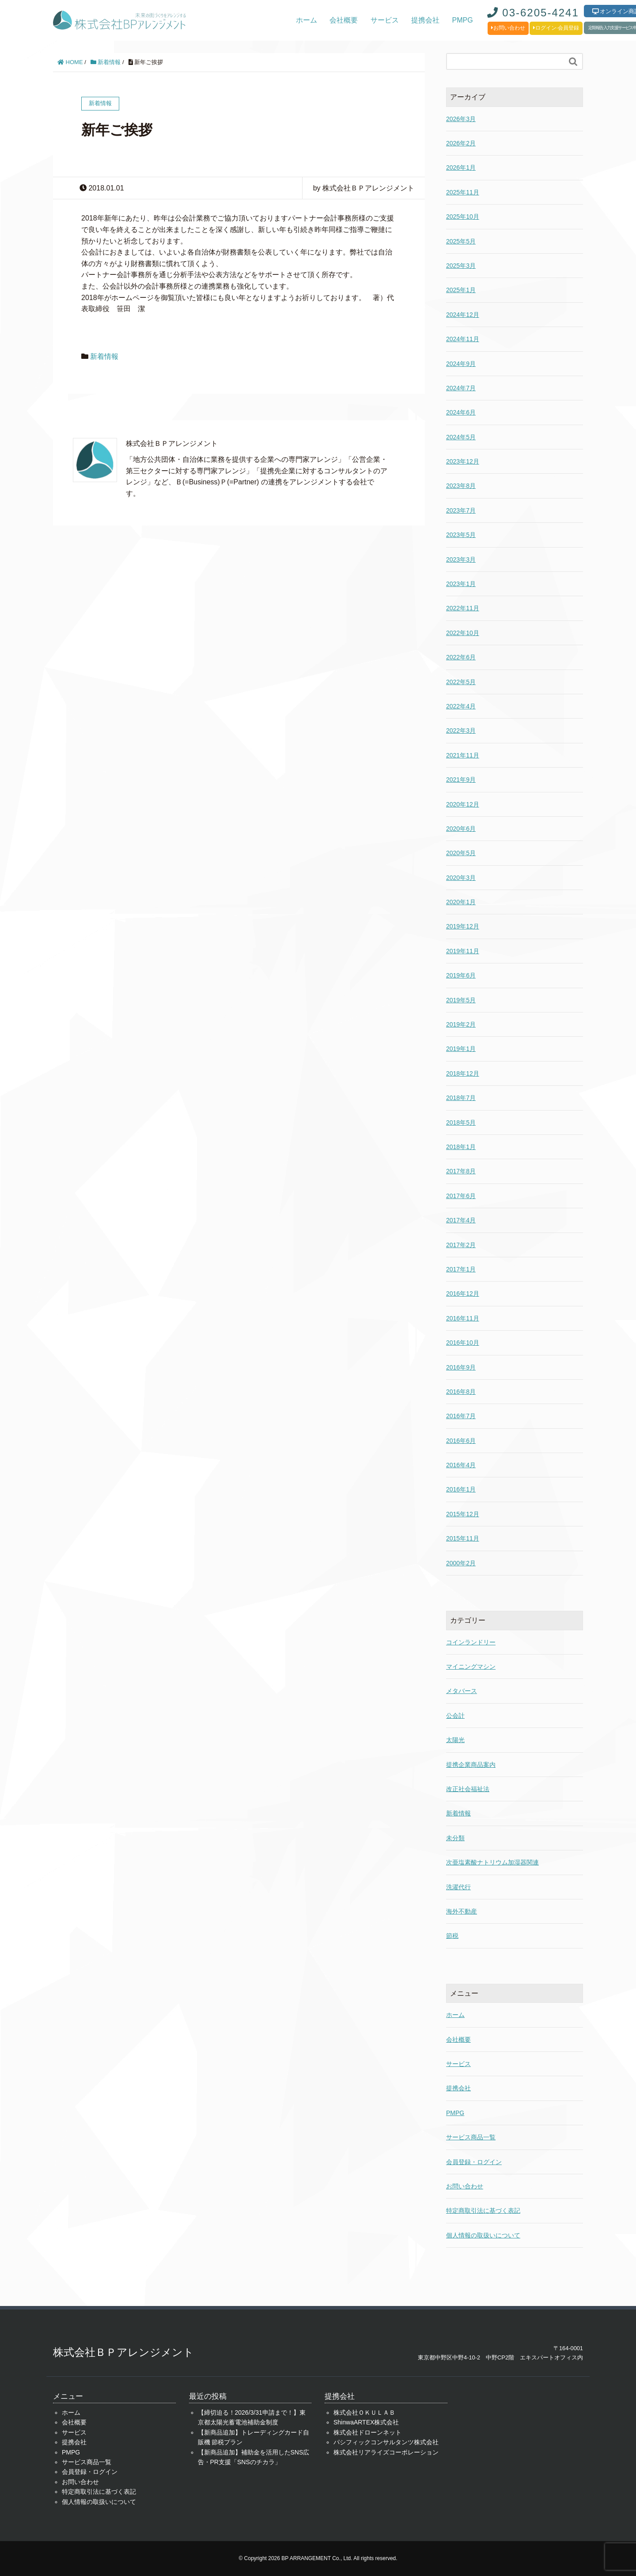 Image resolution: width=636 pixels, height=2576 pixels. I want to click on 2019年11月, so click(462, 951).